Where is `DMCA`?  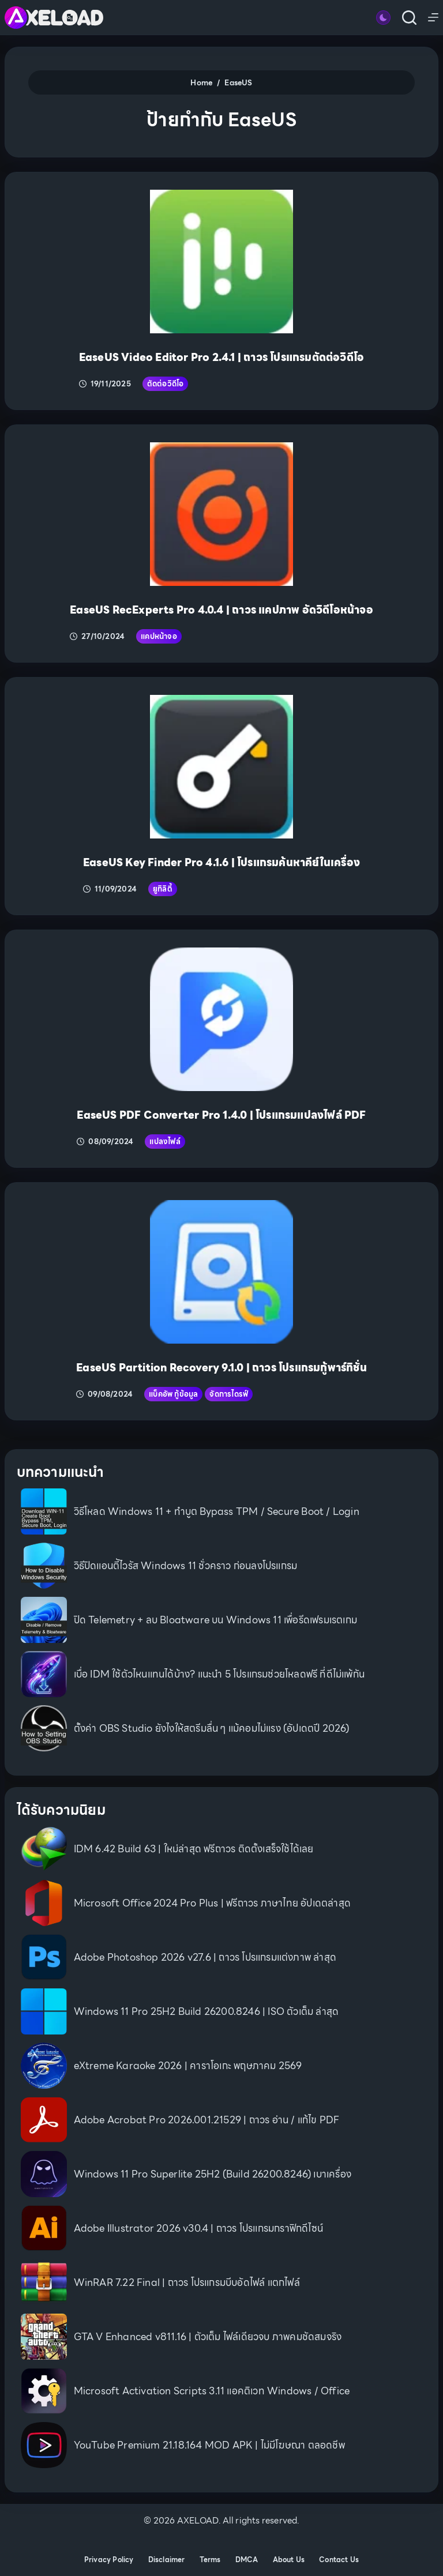 DMCA is located at coordinates (246, 2559).